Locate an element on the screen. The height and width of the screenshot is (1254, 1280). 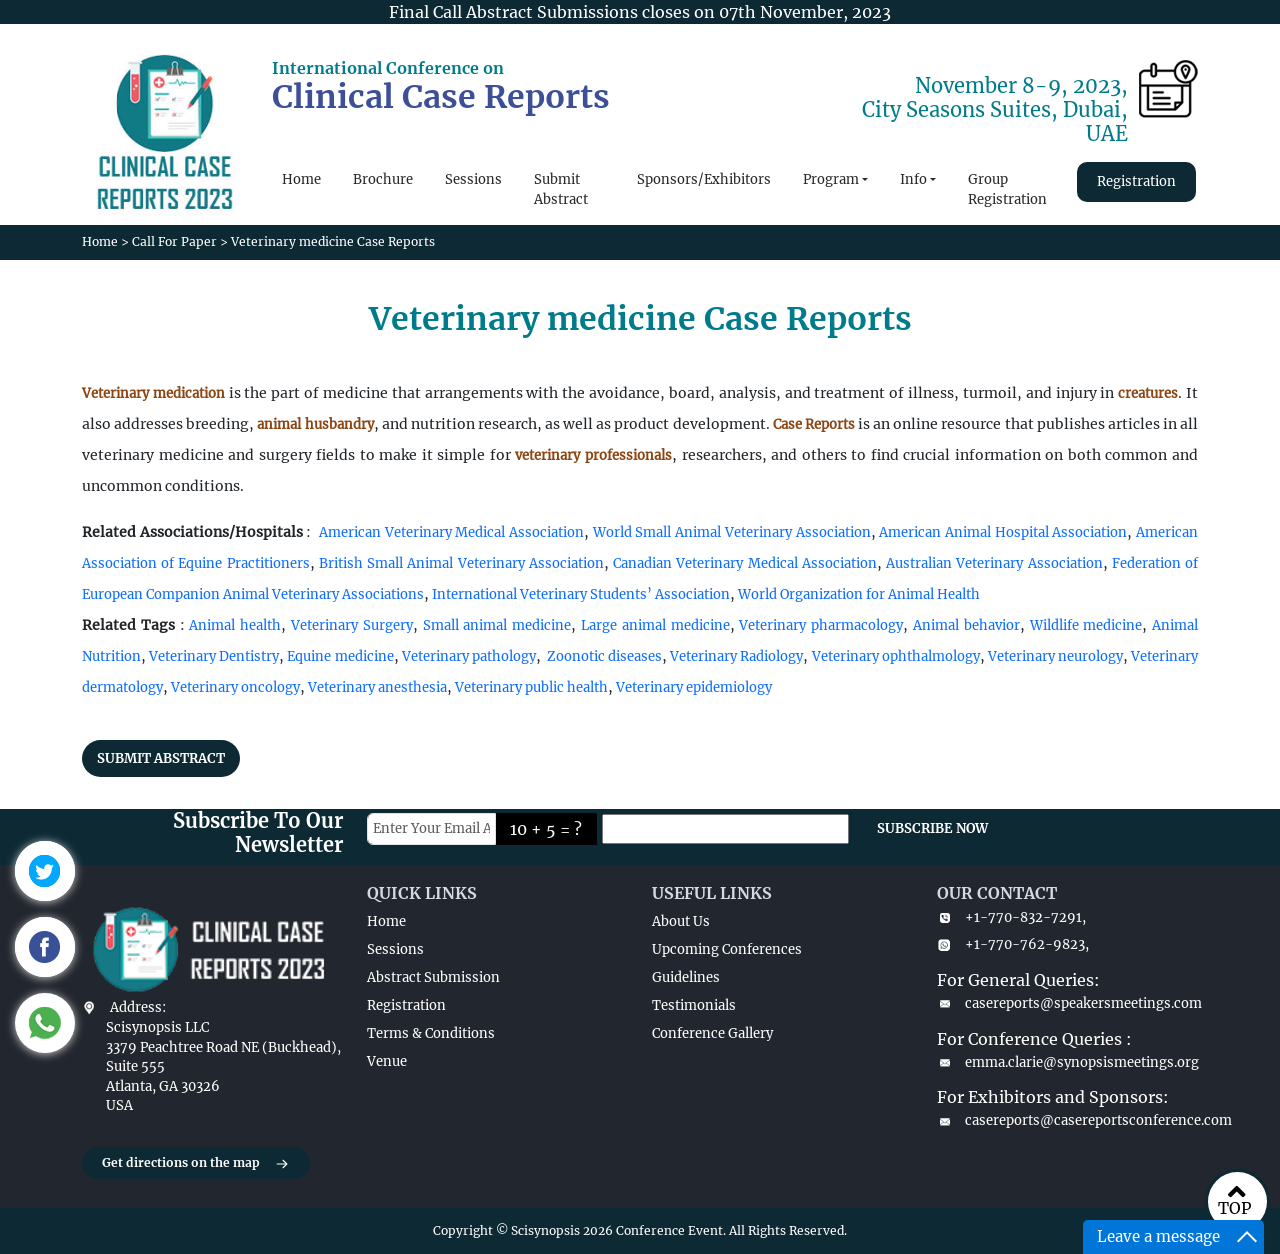
Sponsors/Exhibitors is located at coordinates (704, 179).